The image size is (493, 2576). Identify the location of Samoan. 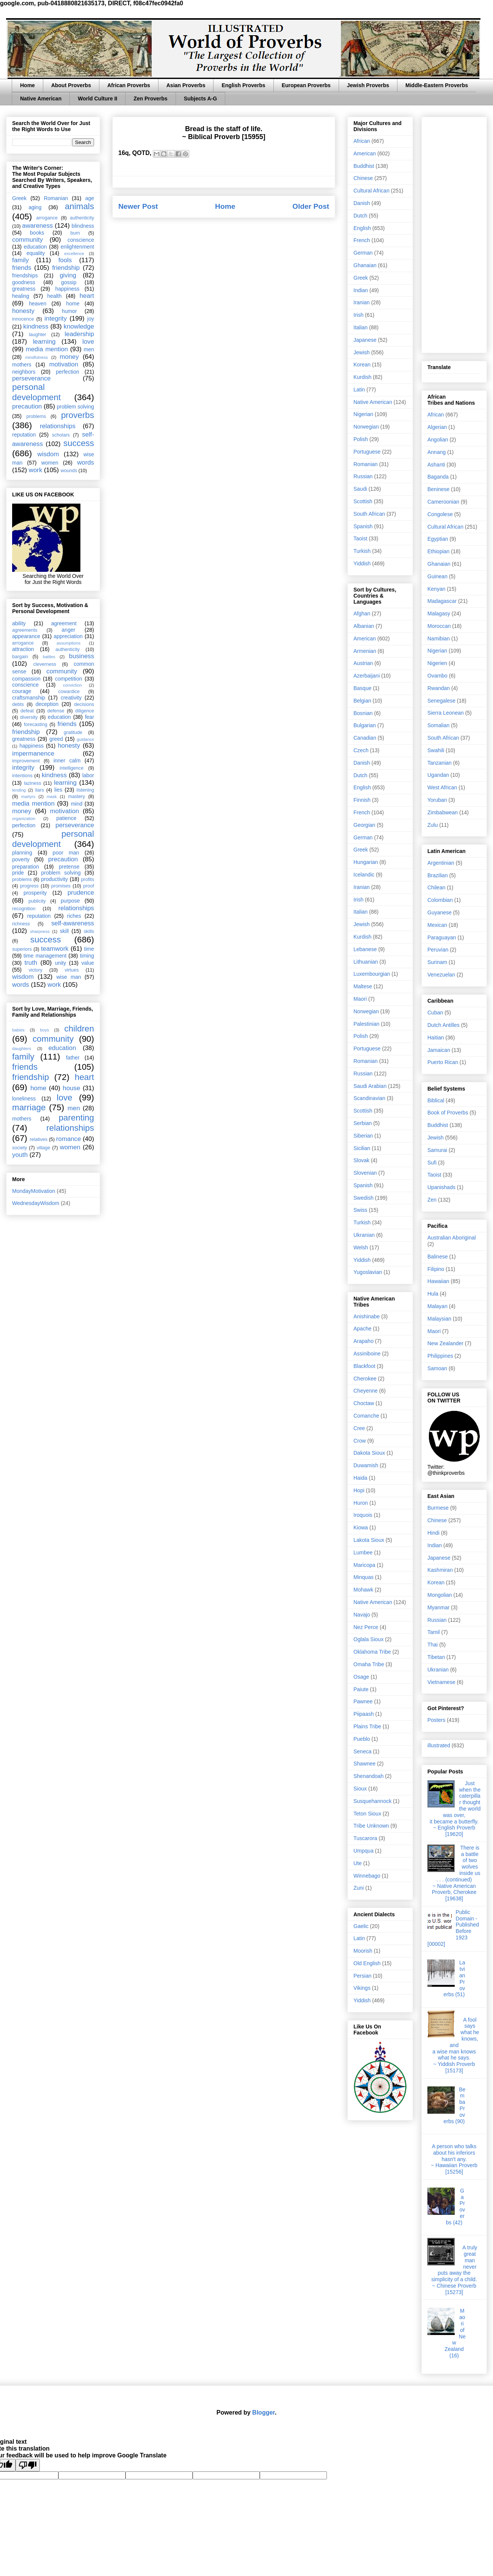
(437, 1368).